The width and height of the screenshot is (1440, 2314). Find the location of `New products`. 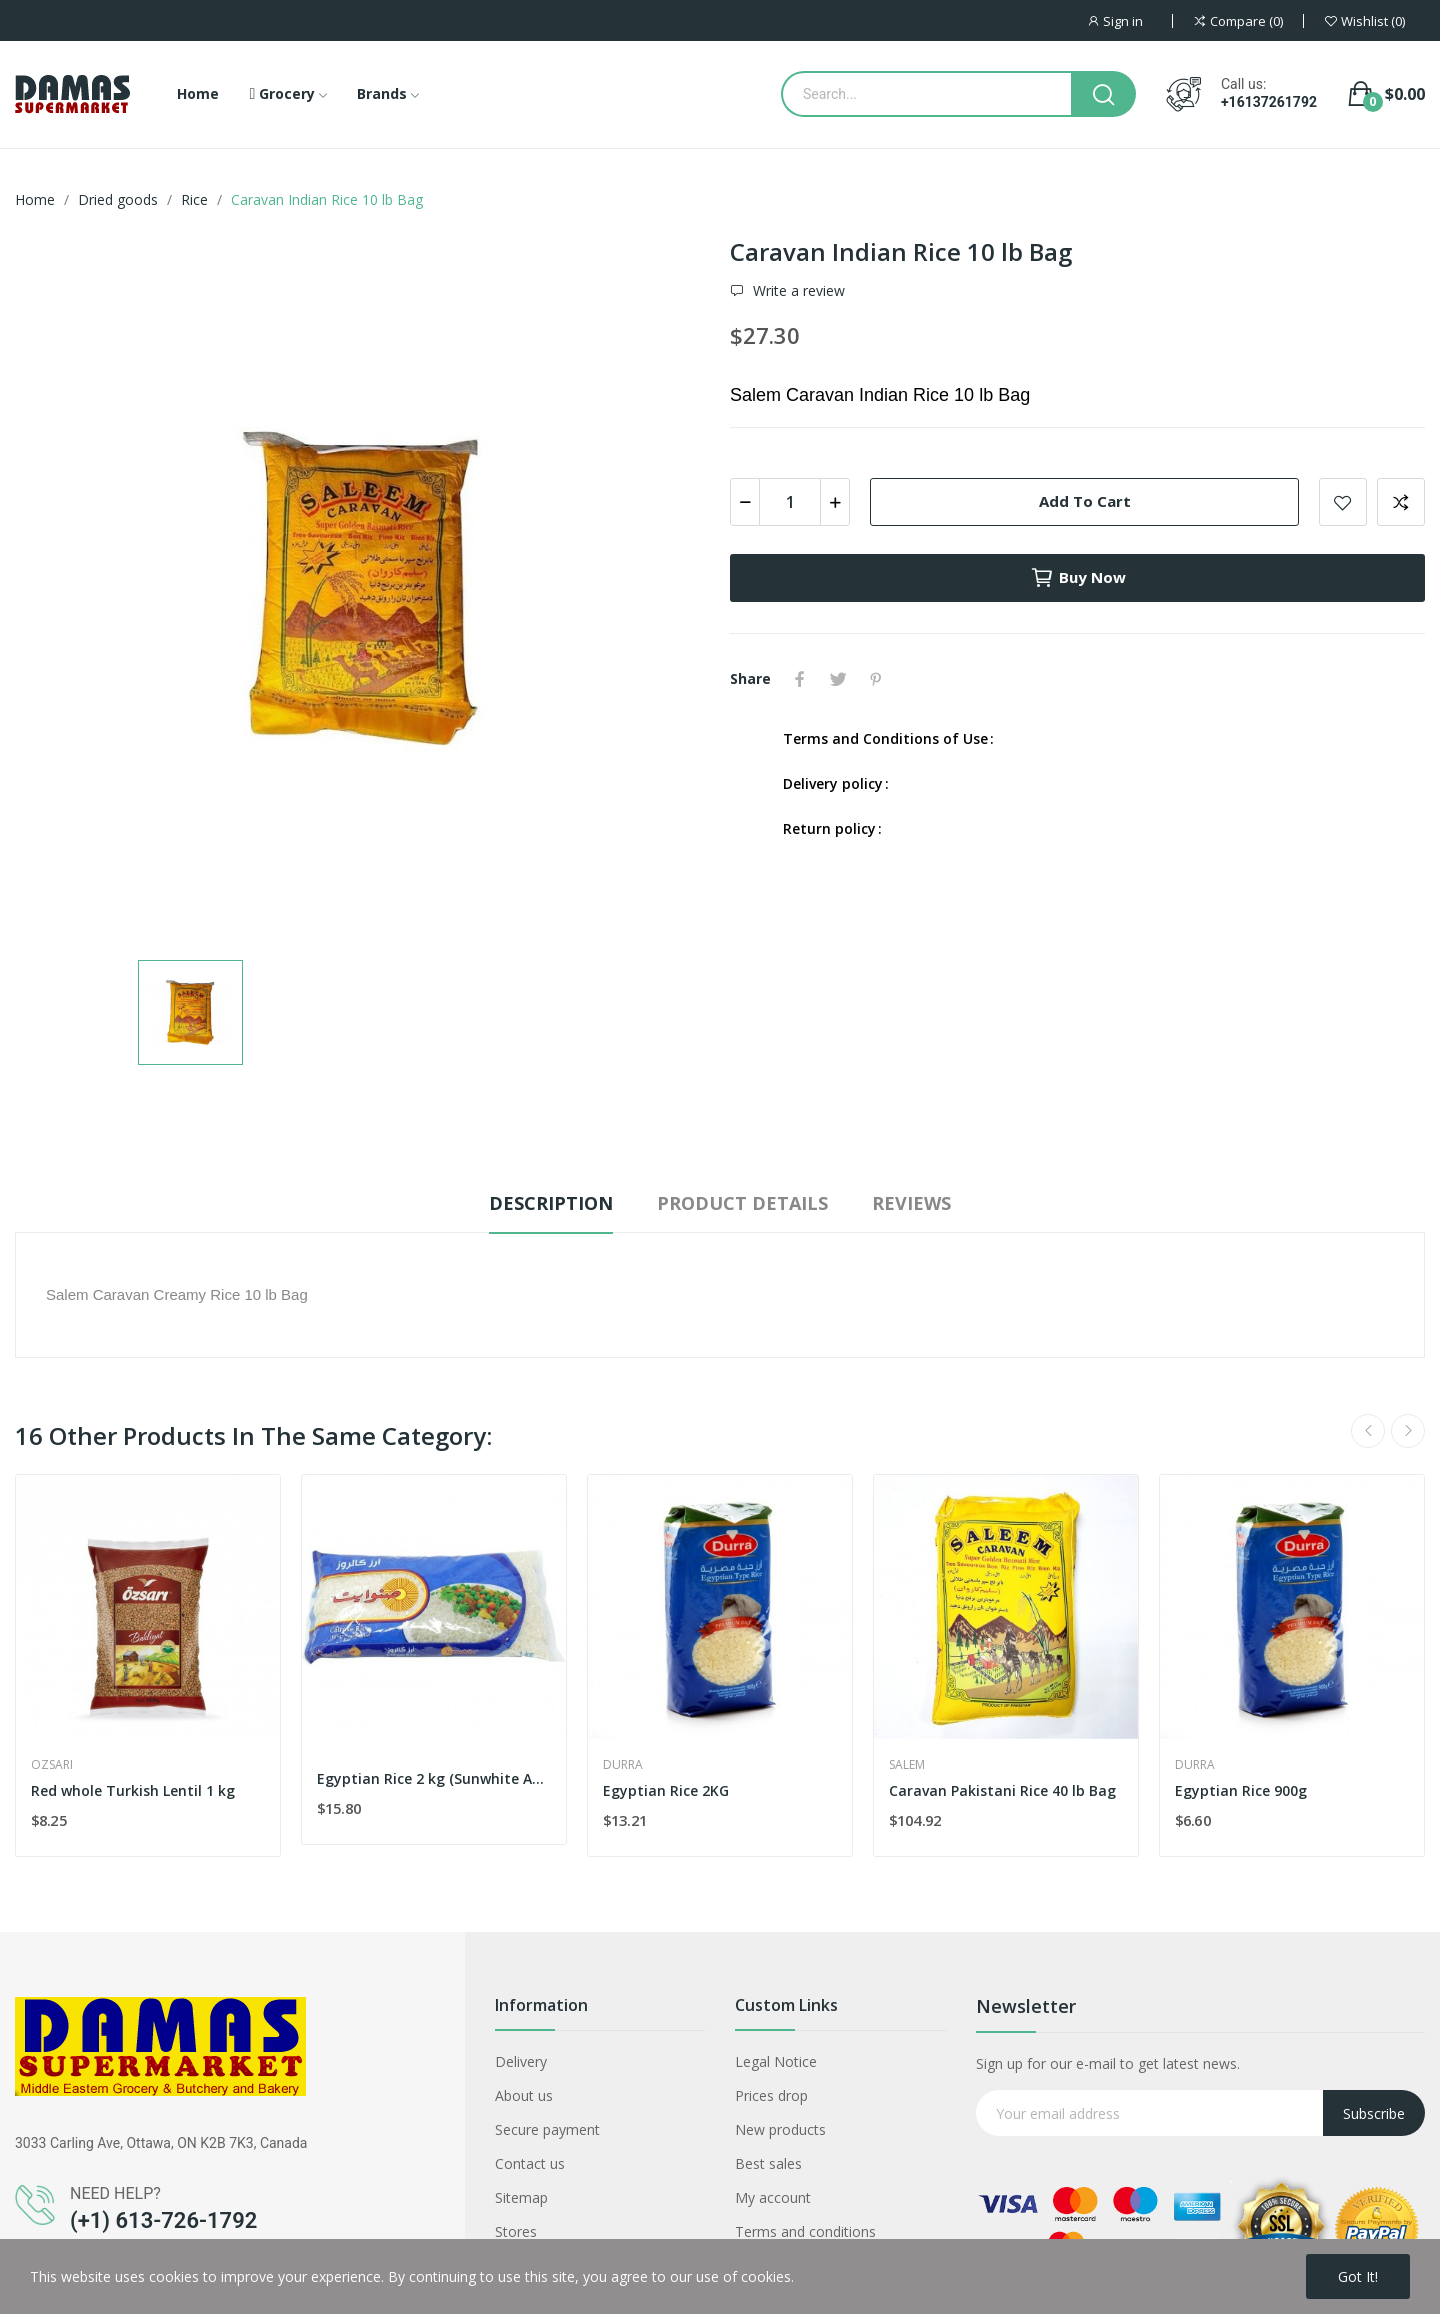

New products is located at coordinates (780, 2129).